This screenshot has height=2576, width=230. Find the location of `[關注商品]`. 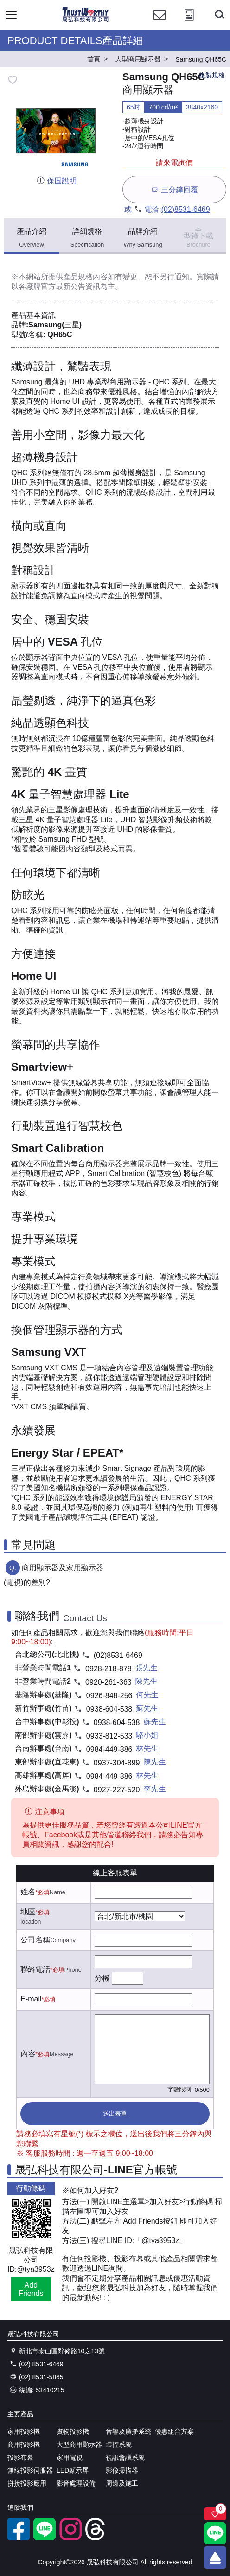

[關注商品] is located at coordinates (215, 2514).